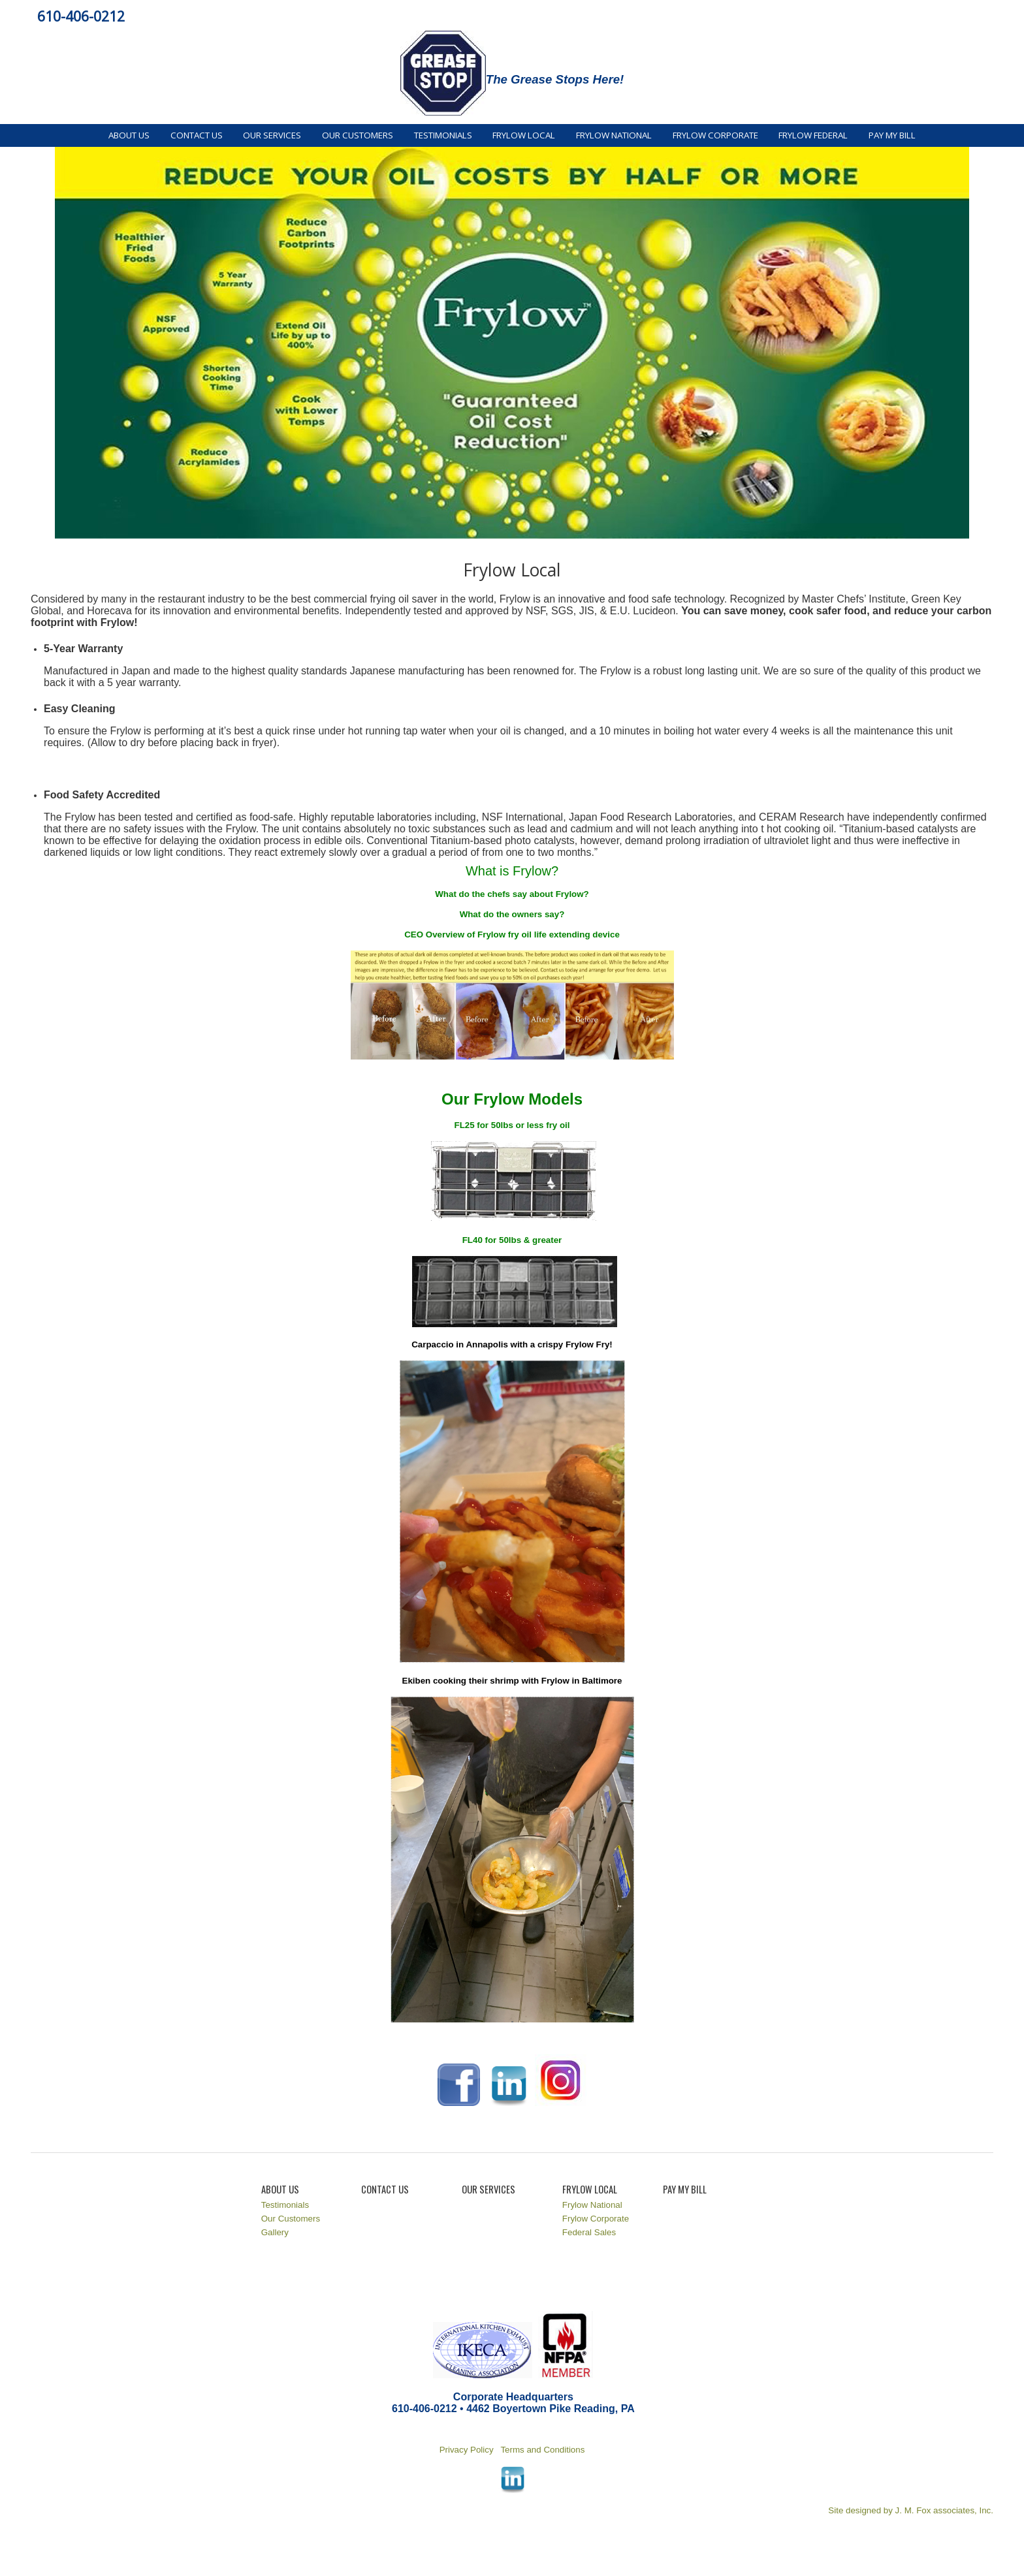 The image size is (1024, 2576). I want to click on Our Customers, so click(357, 135).